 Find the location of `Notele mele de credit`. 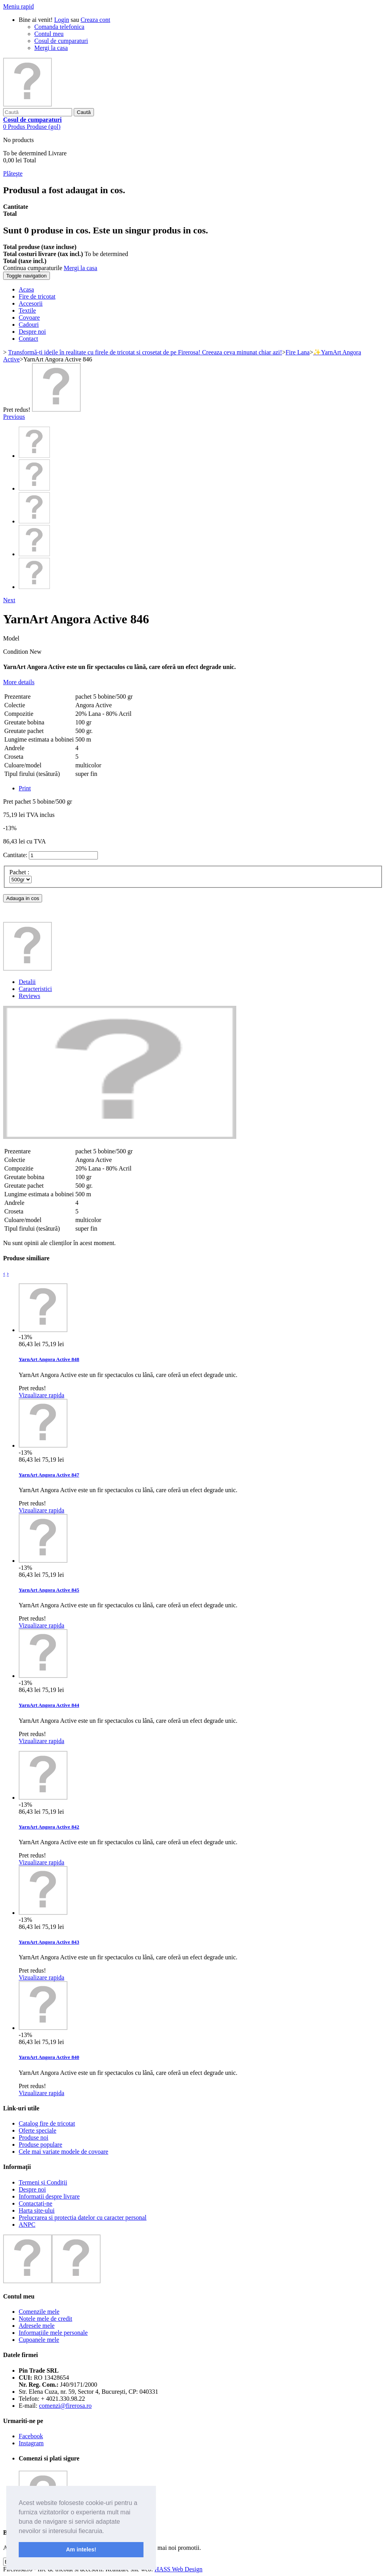

Notele mele de credit is located at coordinates (45, 2318).